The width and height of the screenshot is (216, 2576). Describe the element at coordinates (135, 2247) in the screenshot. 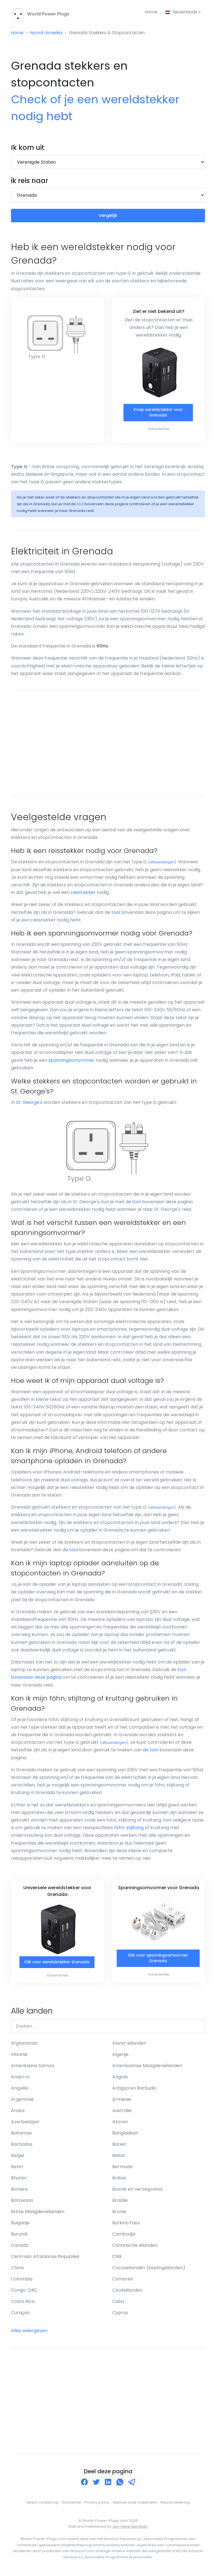

I see `Canarische eilanden` at that location.